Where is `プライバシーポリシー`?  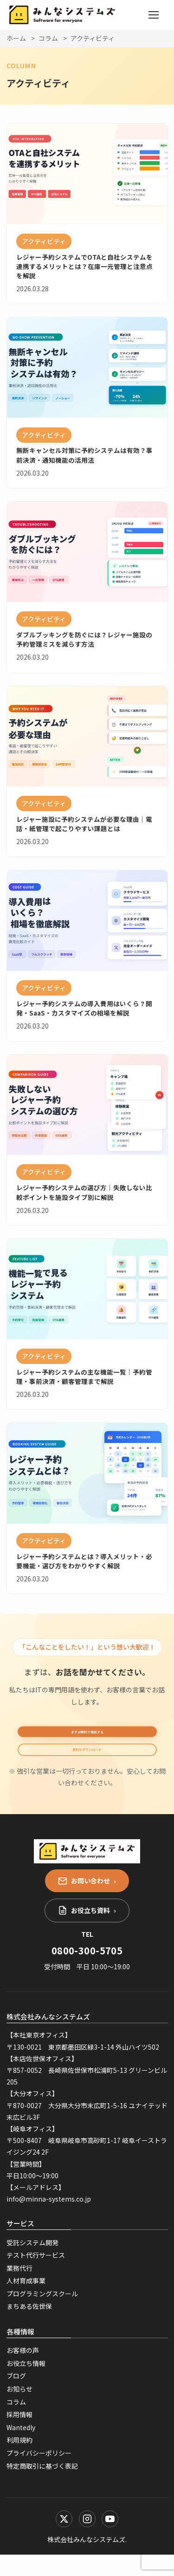
プライバシーポリシー is located at coordinates (38, 2474).